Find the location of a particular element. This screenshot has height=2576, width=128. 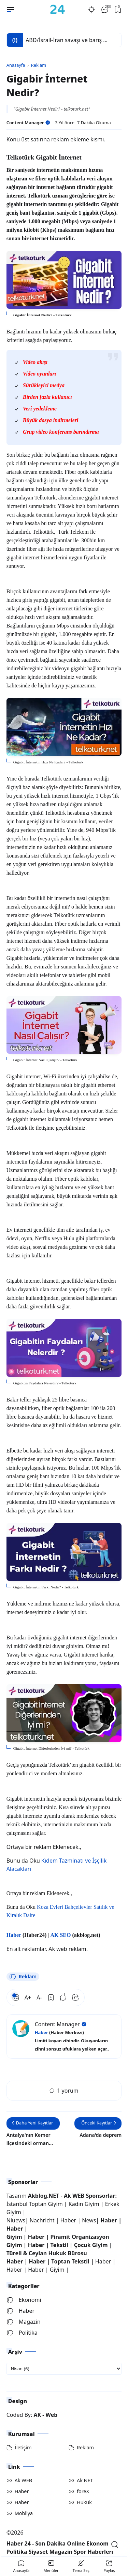

Hukuk is located at coordinates (84, 2497).